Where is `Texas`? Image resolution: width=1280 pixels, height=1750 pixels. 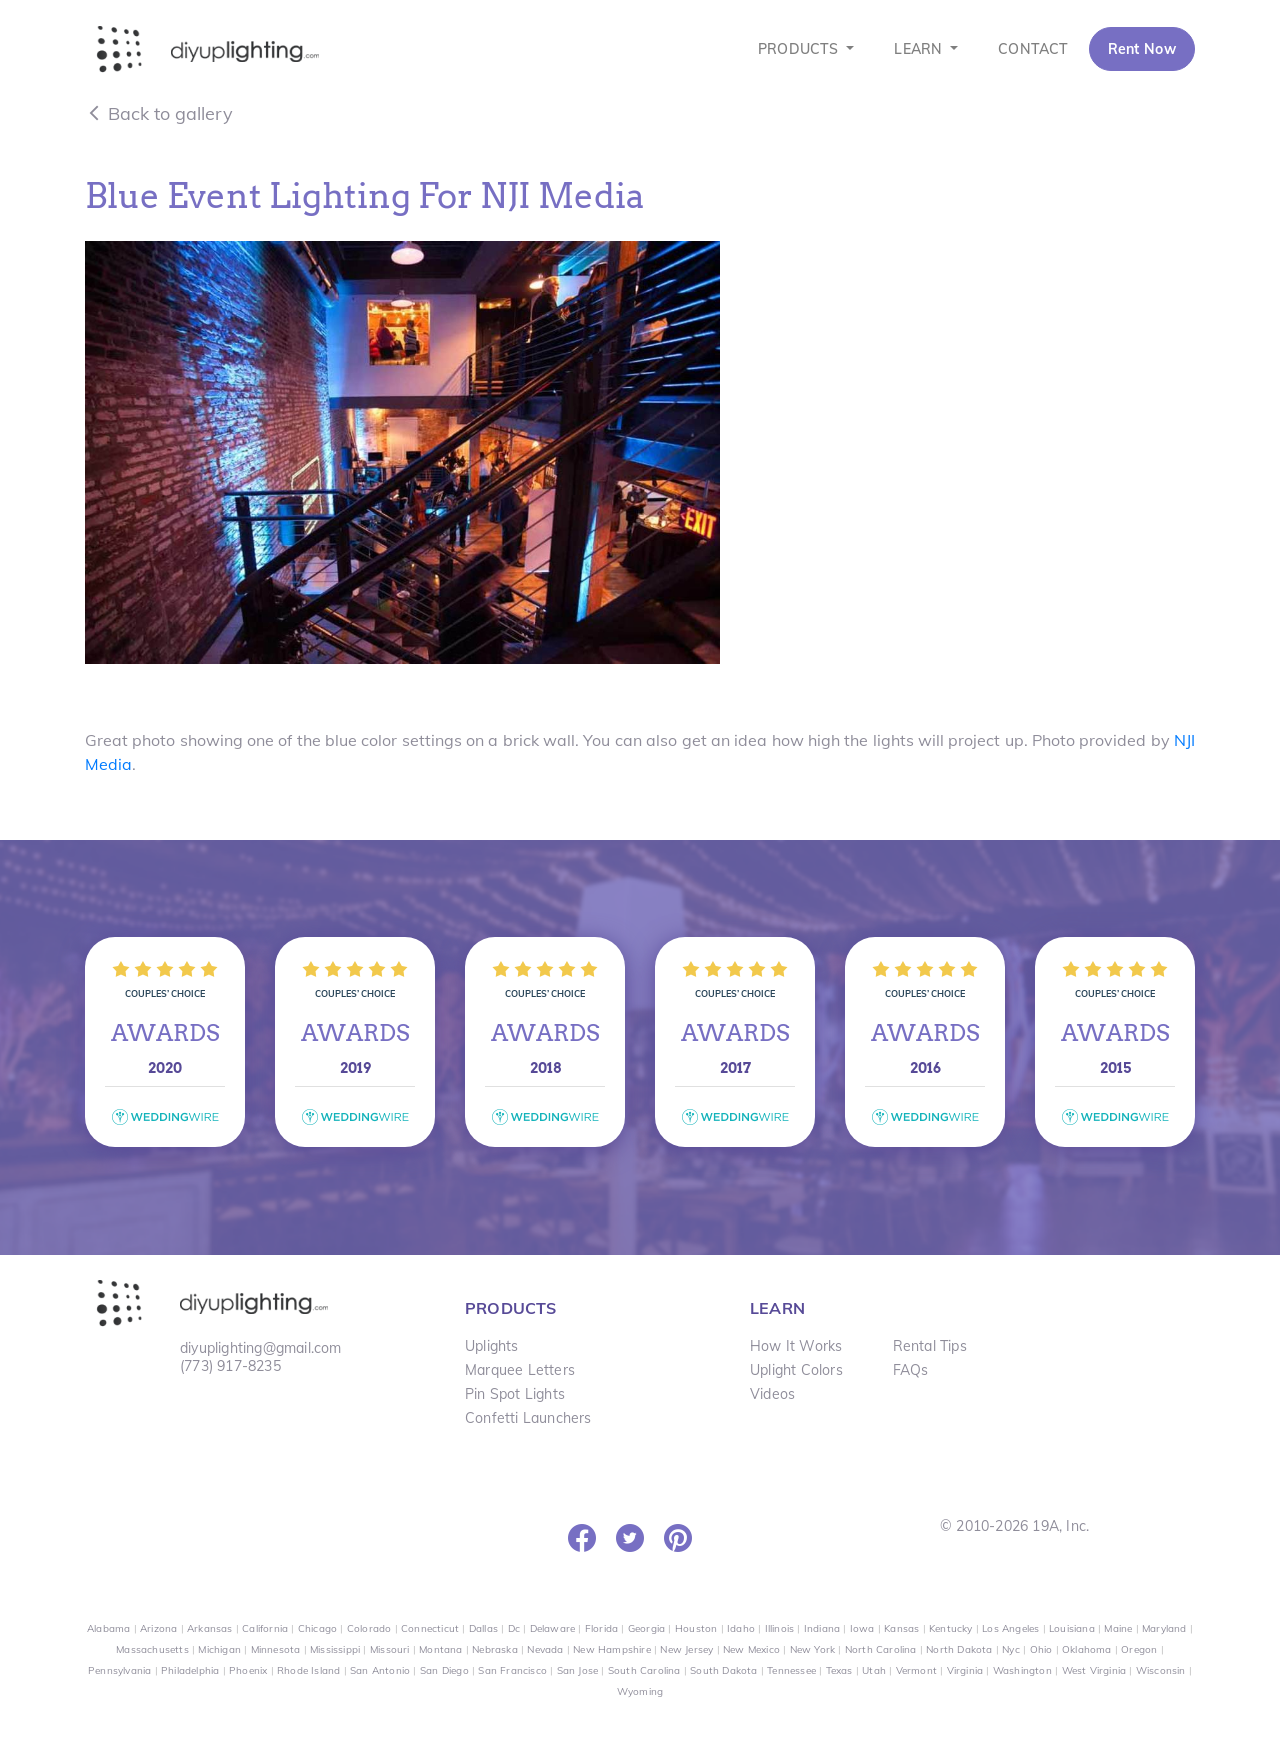
Texas is located at coordinates (839, 1670).